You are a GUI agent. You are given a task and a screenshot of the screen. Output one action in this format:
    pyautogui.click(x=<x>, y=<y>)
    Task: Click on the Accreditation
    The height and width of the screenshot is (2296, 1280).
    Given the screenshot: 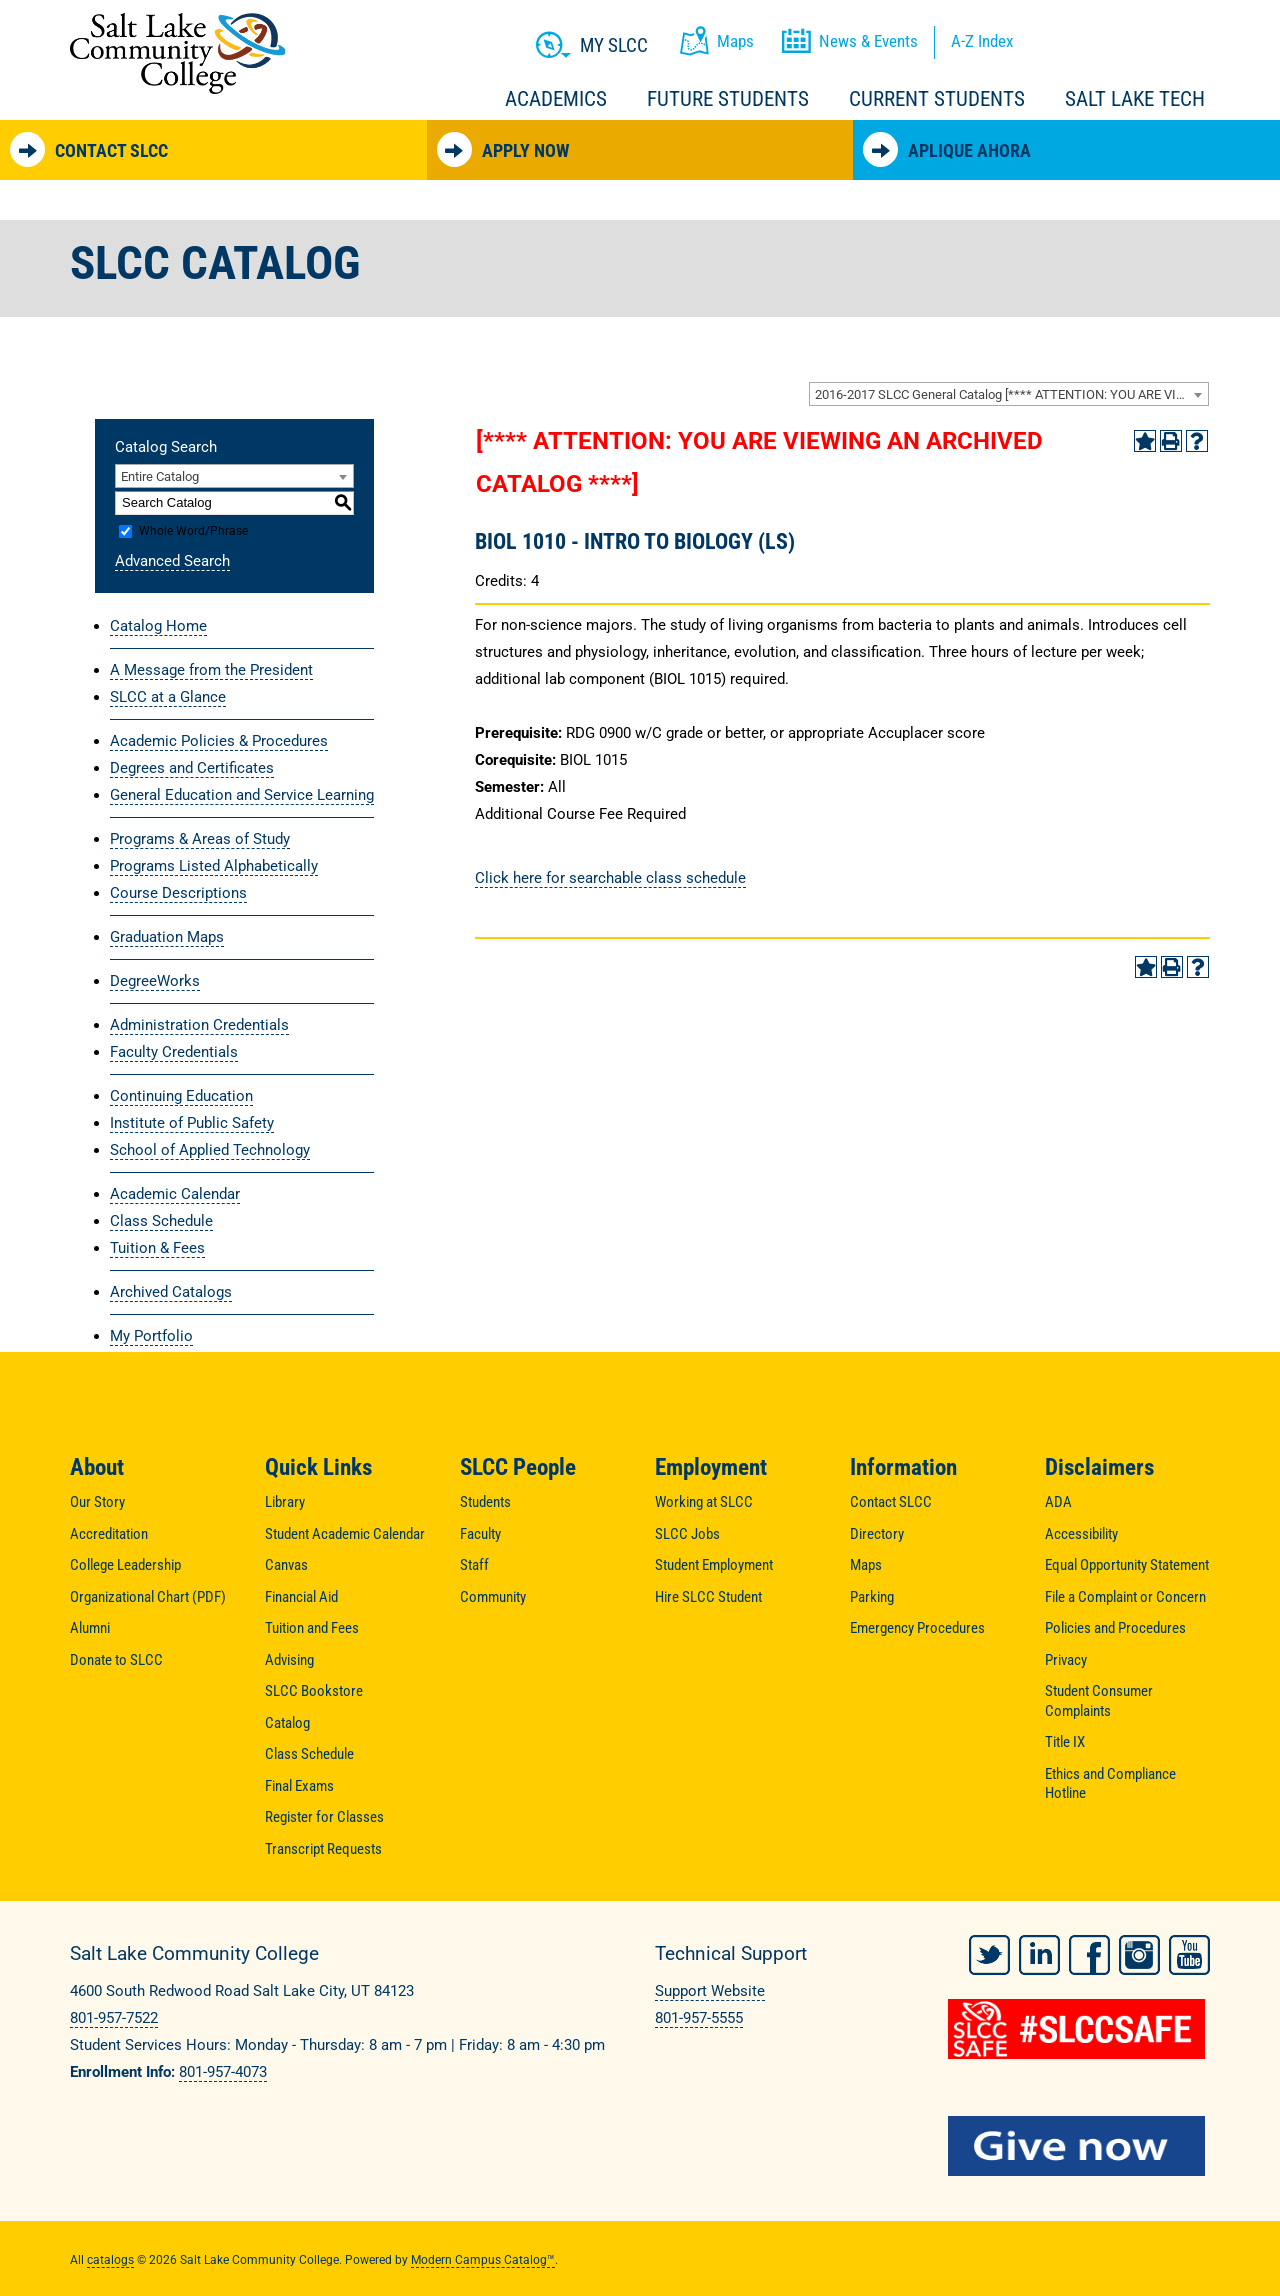 What is the action you would take?
    pyautogui.click(x=109, y=1534)
    